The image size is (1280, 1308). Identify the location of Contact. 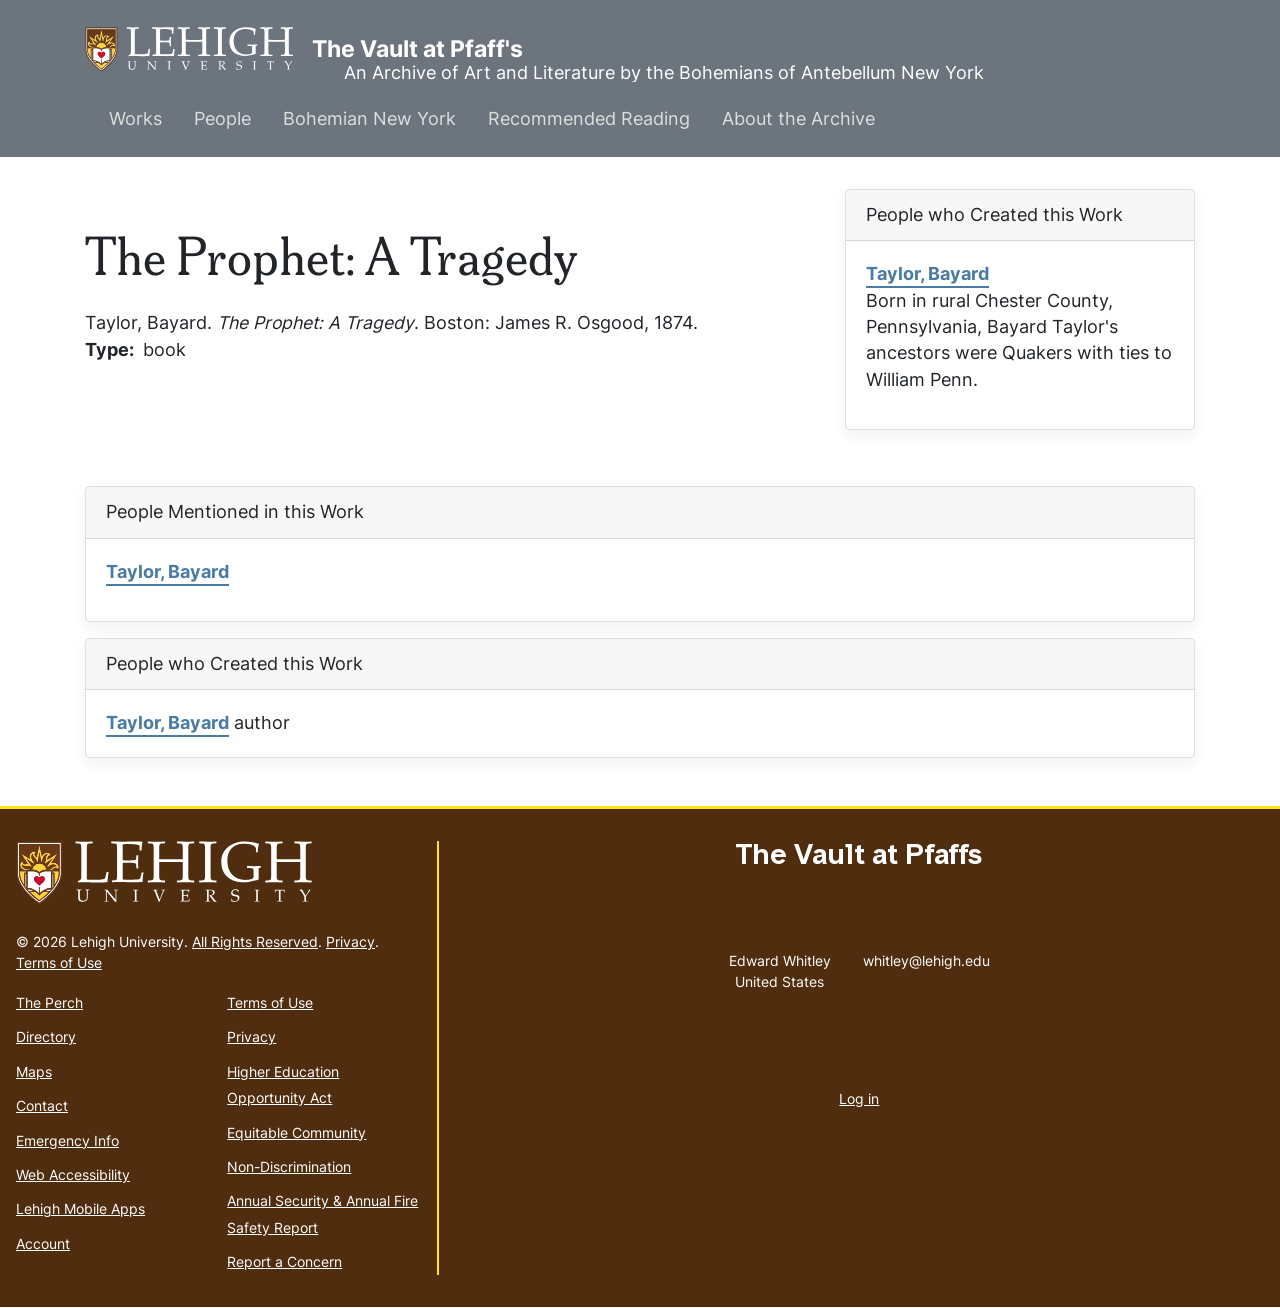
(42, 1105).